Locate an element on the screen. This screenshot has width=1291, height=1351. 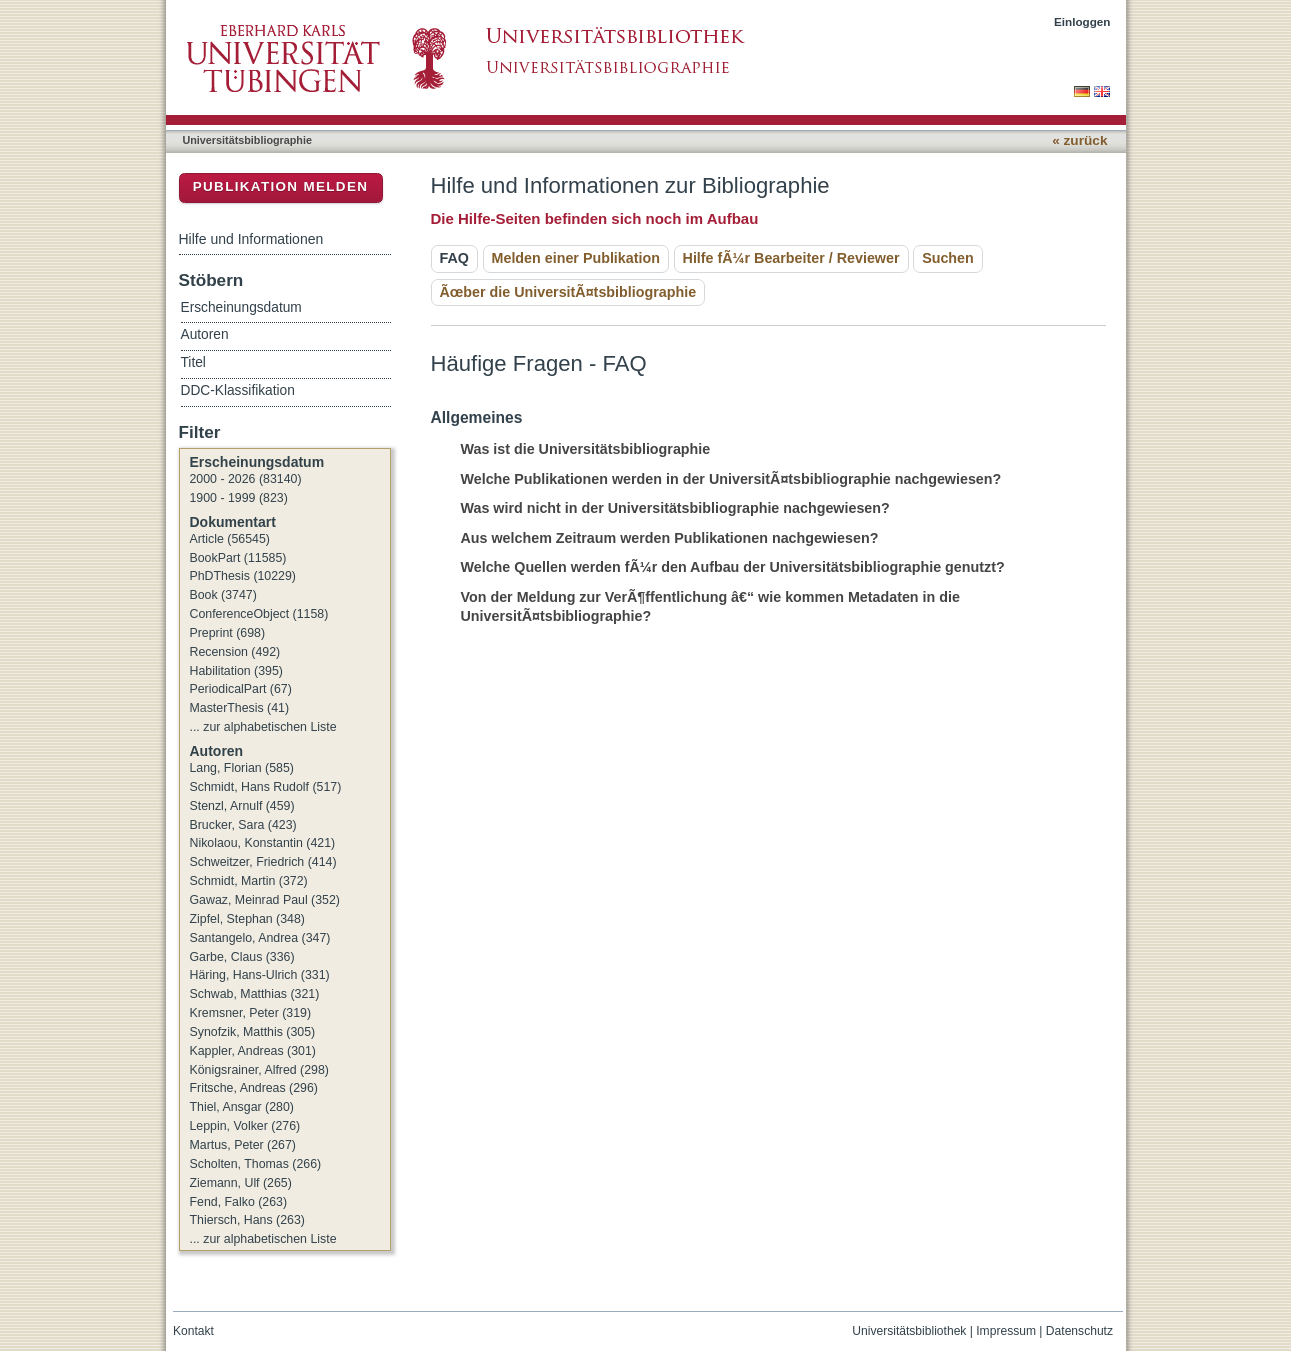
... zur alphabetischen Liste is located at coordinates (263, 727).